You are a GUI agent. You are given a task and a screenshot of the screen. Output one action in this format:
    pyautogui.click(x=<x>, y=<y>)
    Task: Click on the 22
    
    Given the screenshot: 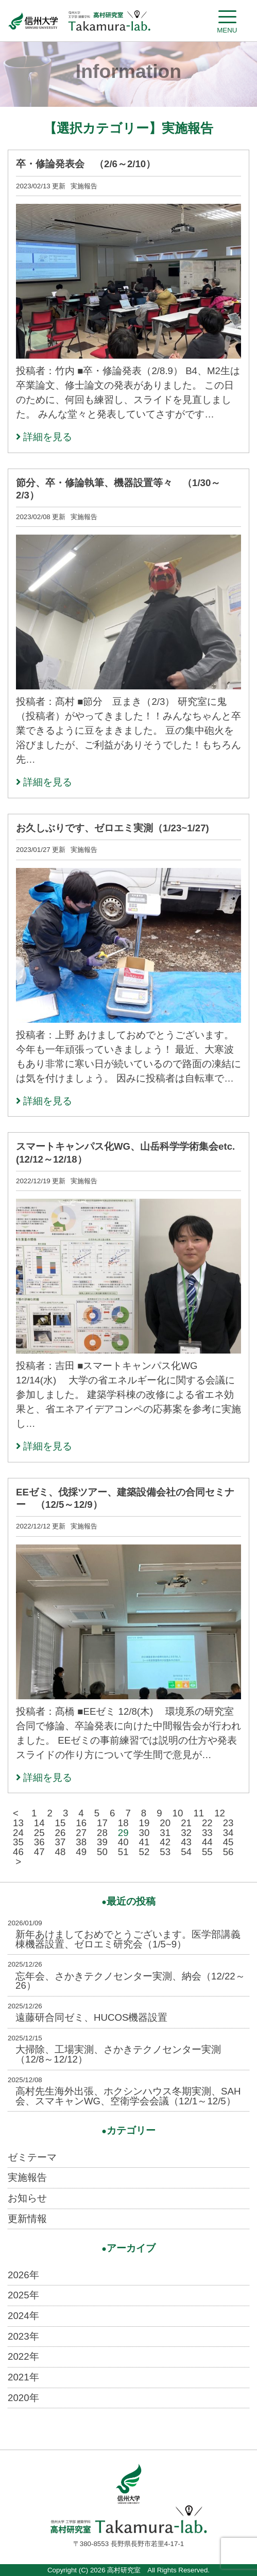 What is the action you would take?
    pyautogui.click(x=207, y=1822)
    